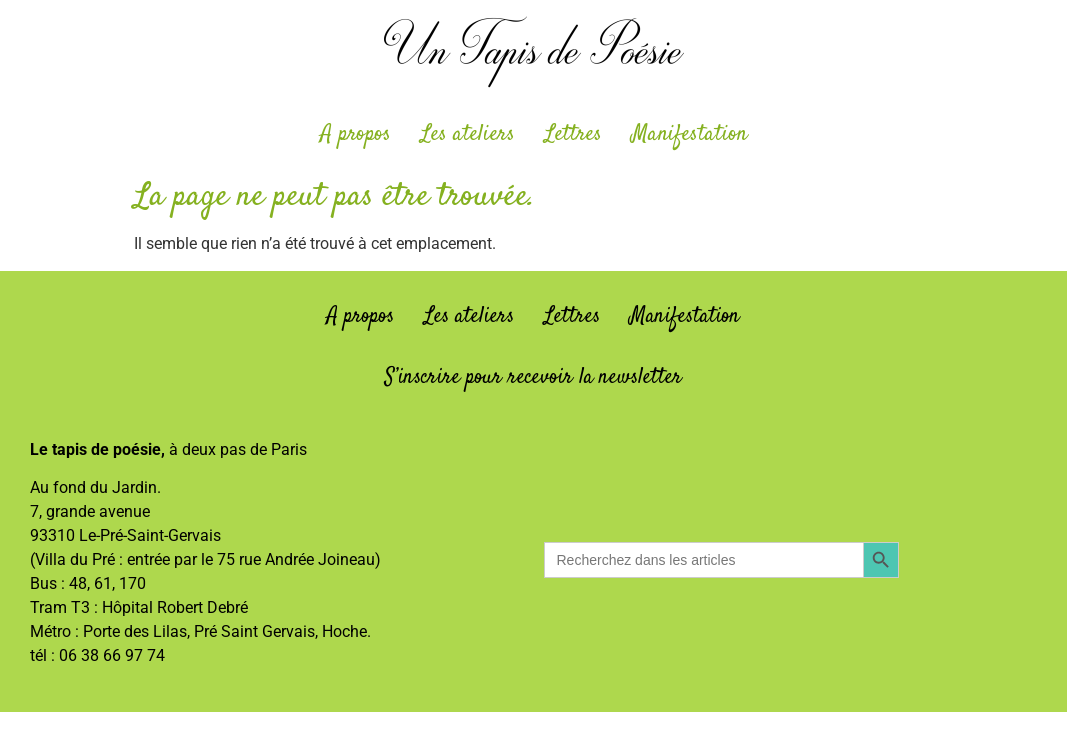 This screenshot has width=1067, height=732. What do you see at coordinates (573, 134) in the screenshot?
I see `Lettres` at bounding box center [573, 134].